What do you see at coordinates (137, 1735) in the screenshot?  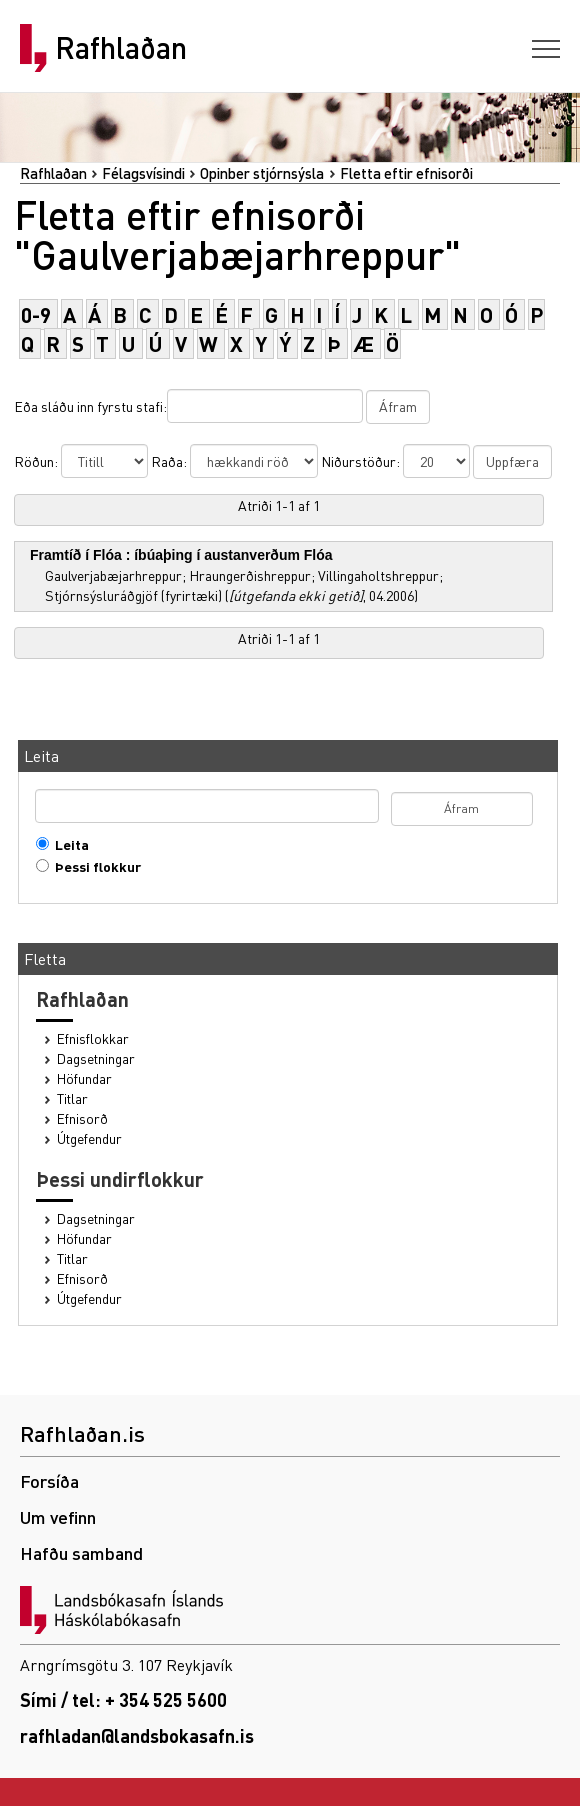 I see `rafhladan@landsbokasafn.is` at bounding box center [137, 1735].